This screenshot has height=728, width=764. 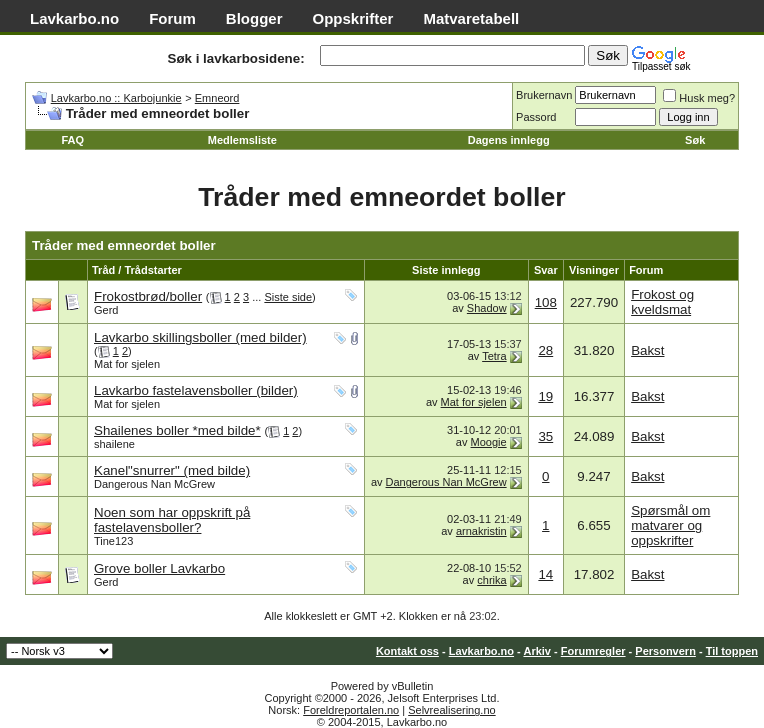 I want to click on FAQ, so click(x=72, y=140).